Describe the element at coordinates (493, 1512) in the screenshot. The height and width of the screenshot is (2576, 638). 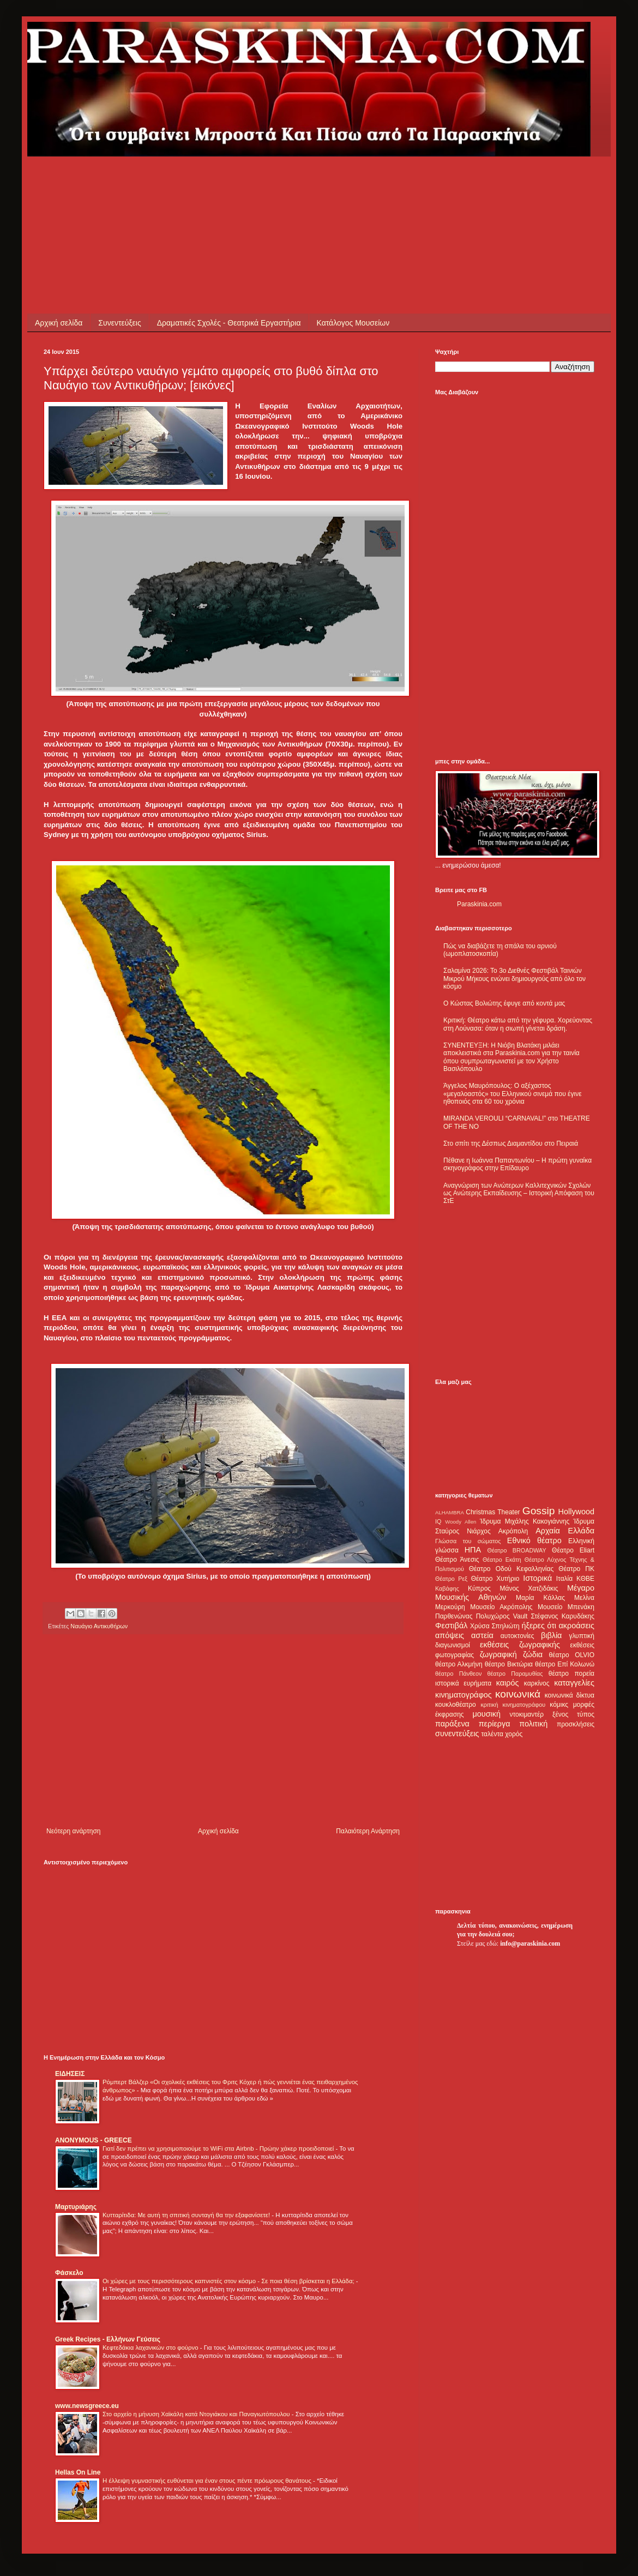
I see `Christmas Theater` at that location.